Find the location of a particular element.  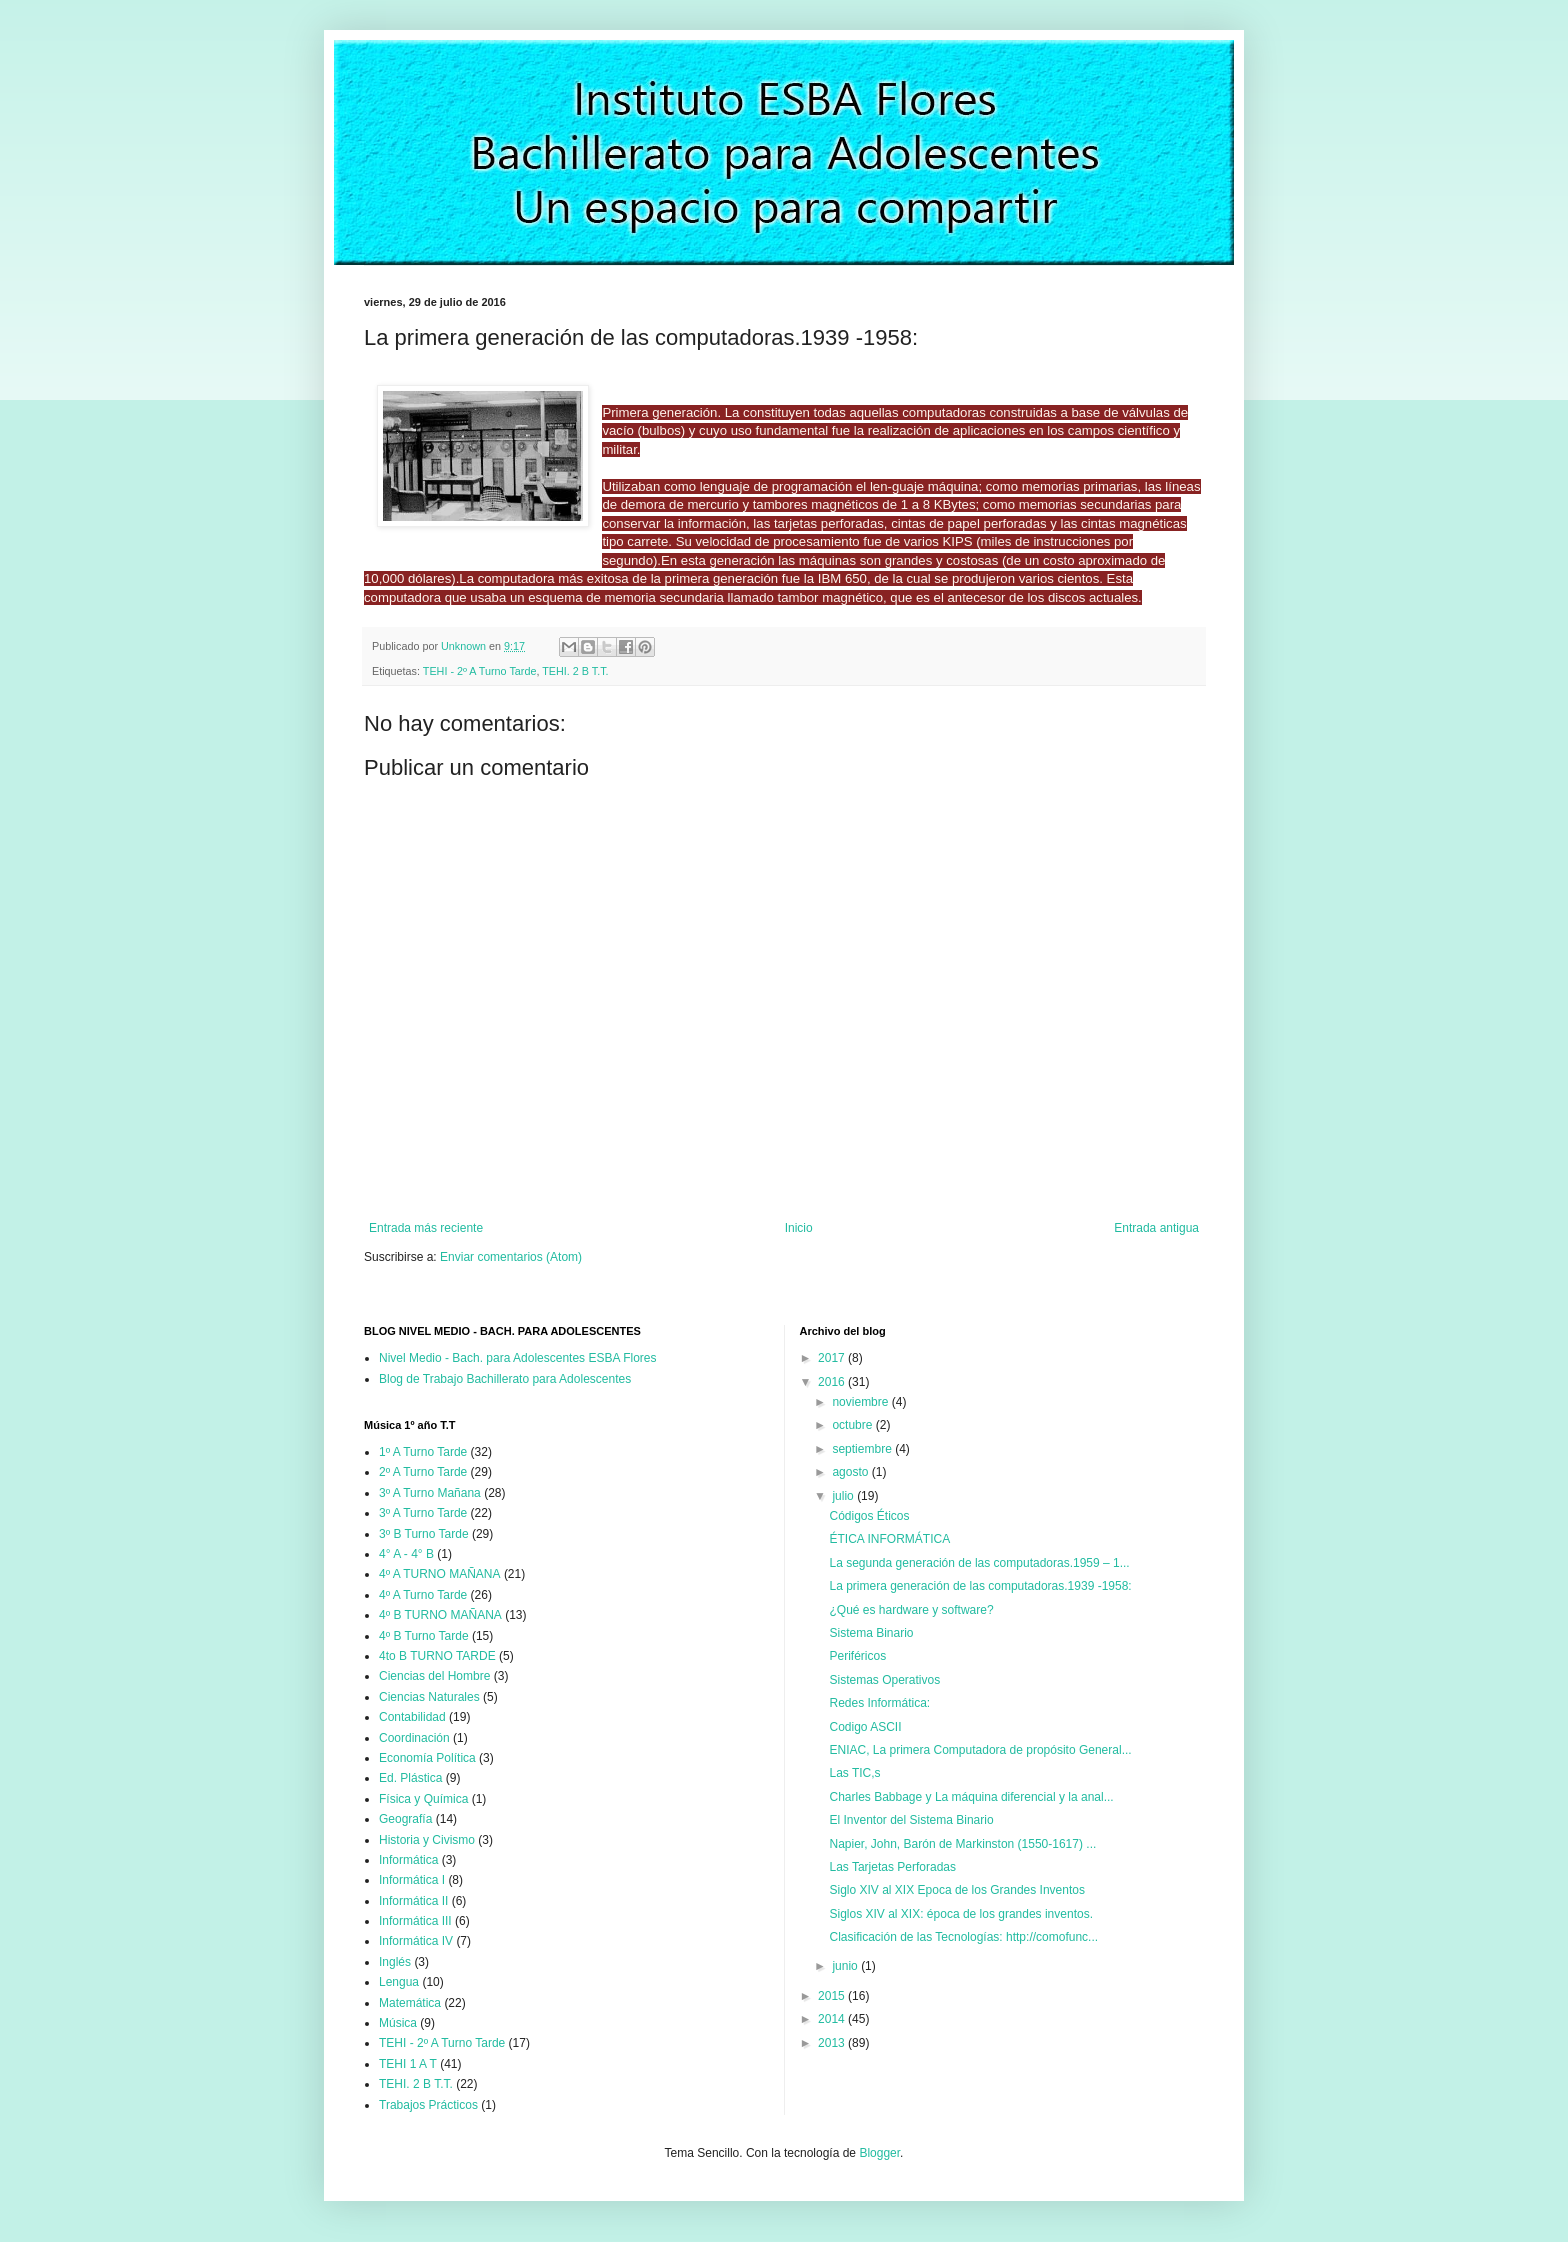

2º A Turno Tarde is located at coordinates (423, 1472).